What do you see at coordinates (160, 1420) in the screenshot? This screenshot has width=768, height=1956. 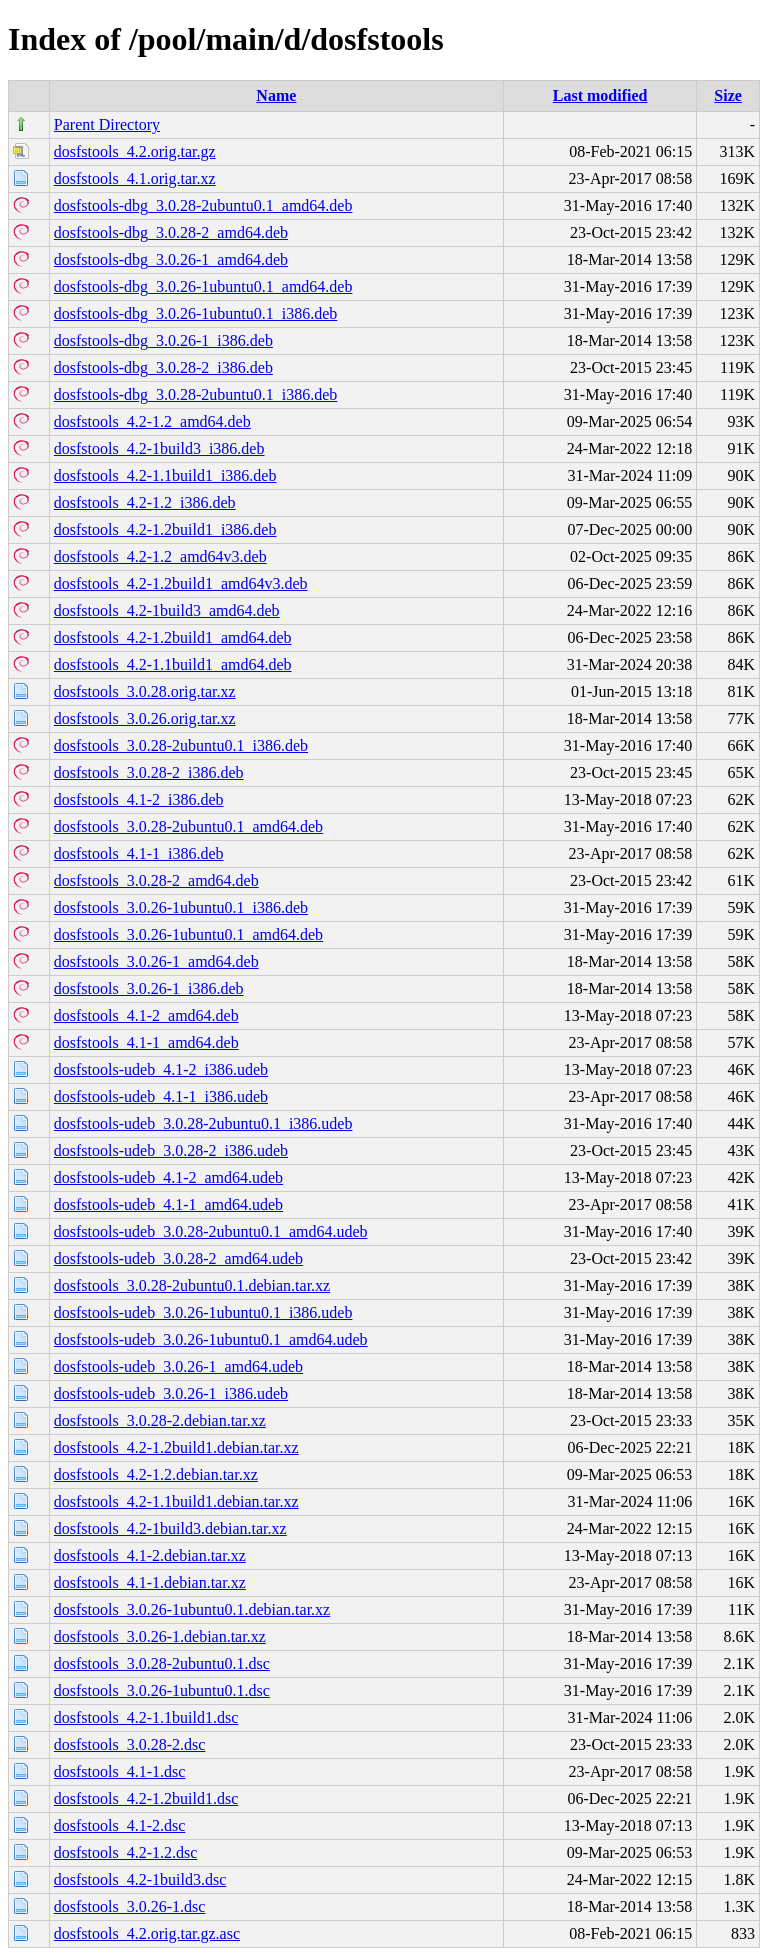 I see `dosfstools_3.0.28-2.debian.tar.xz` at bounding box center [160, 1420].